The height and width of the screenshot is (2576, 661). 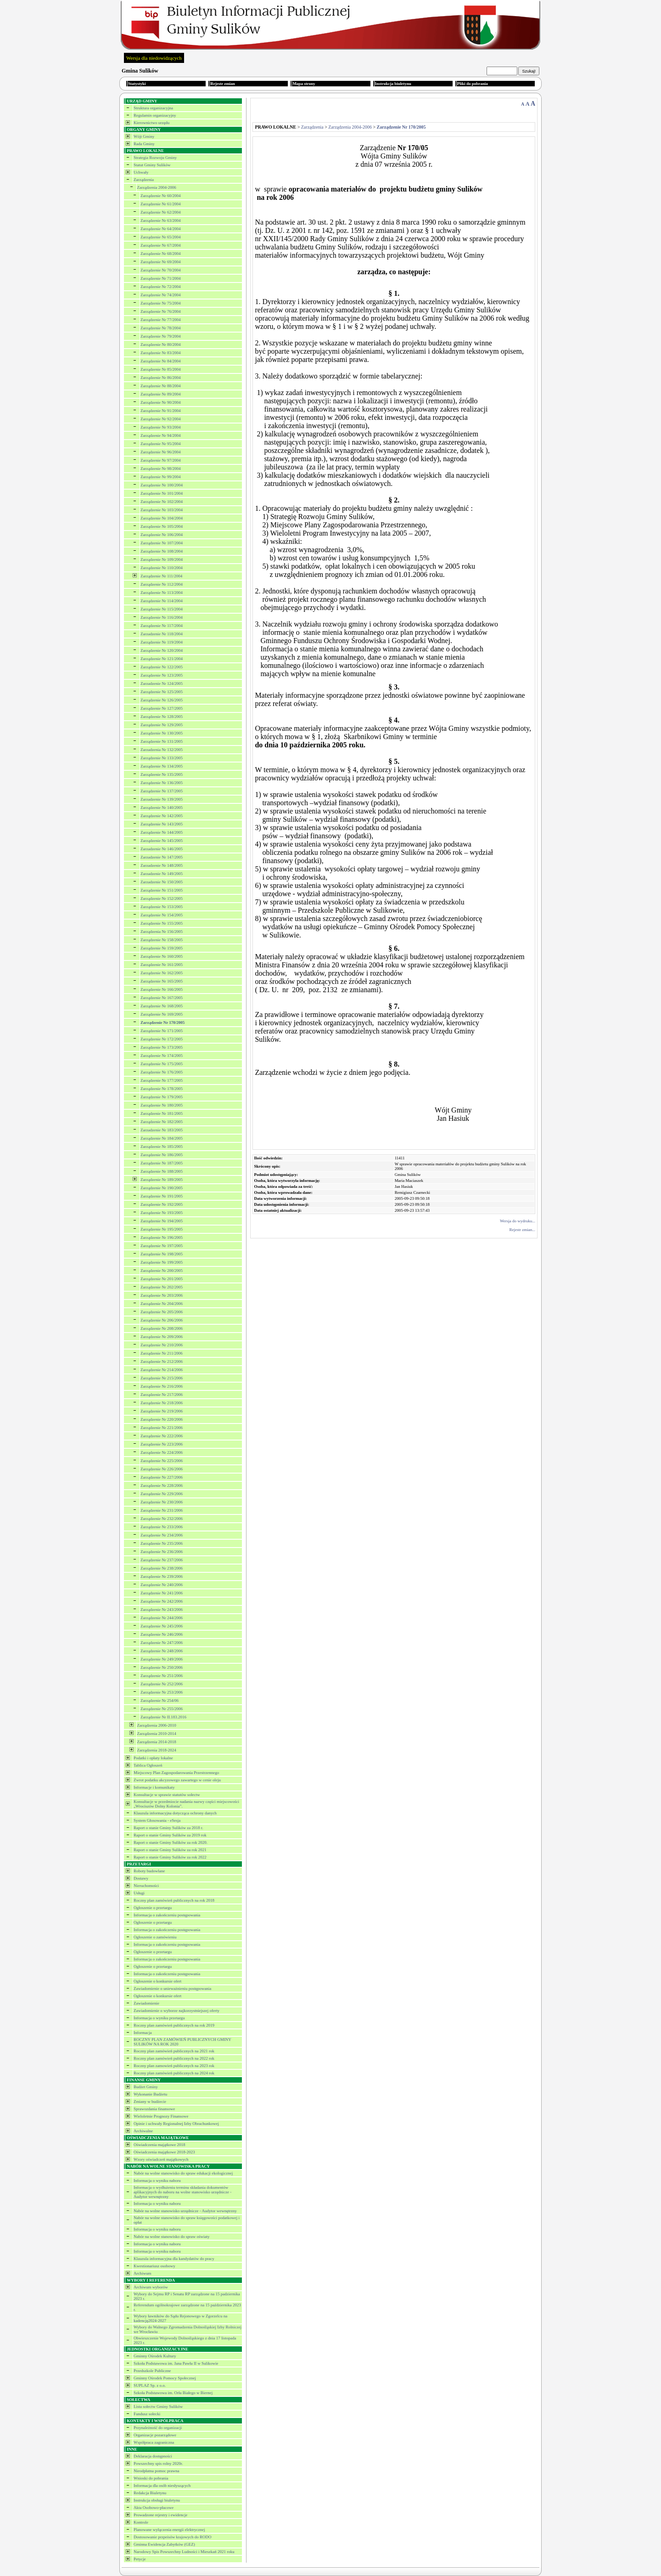 I want to click on Zarządzenie Nr 252/2006, so click(x=161, y=1684).